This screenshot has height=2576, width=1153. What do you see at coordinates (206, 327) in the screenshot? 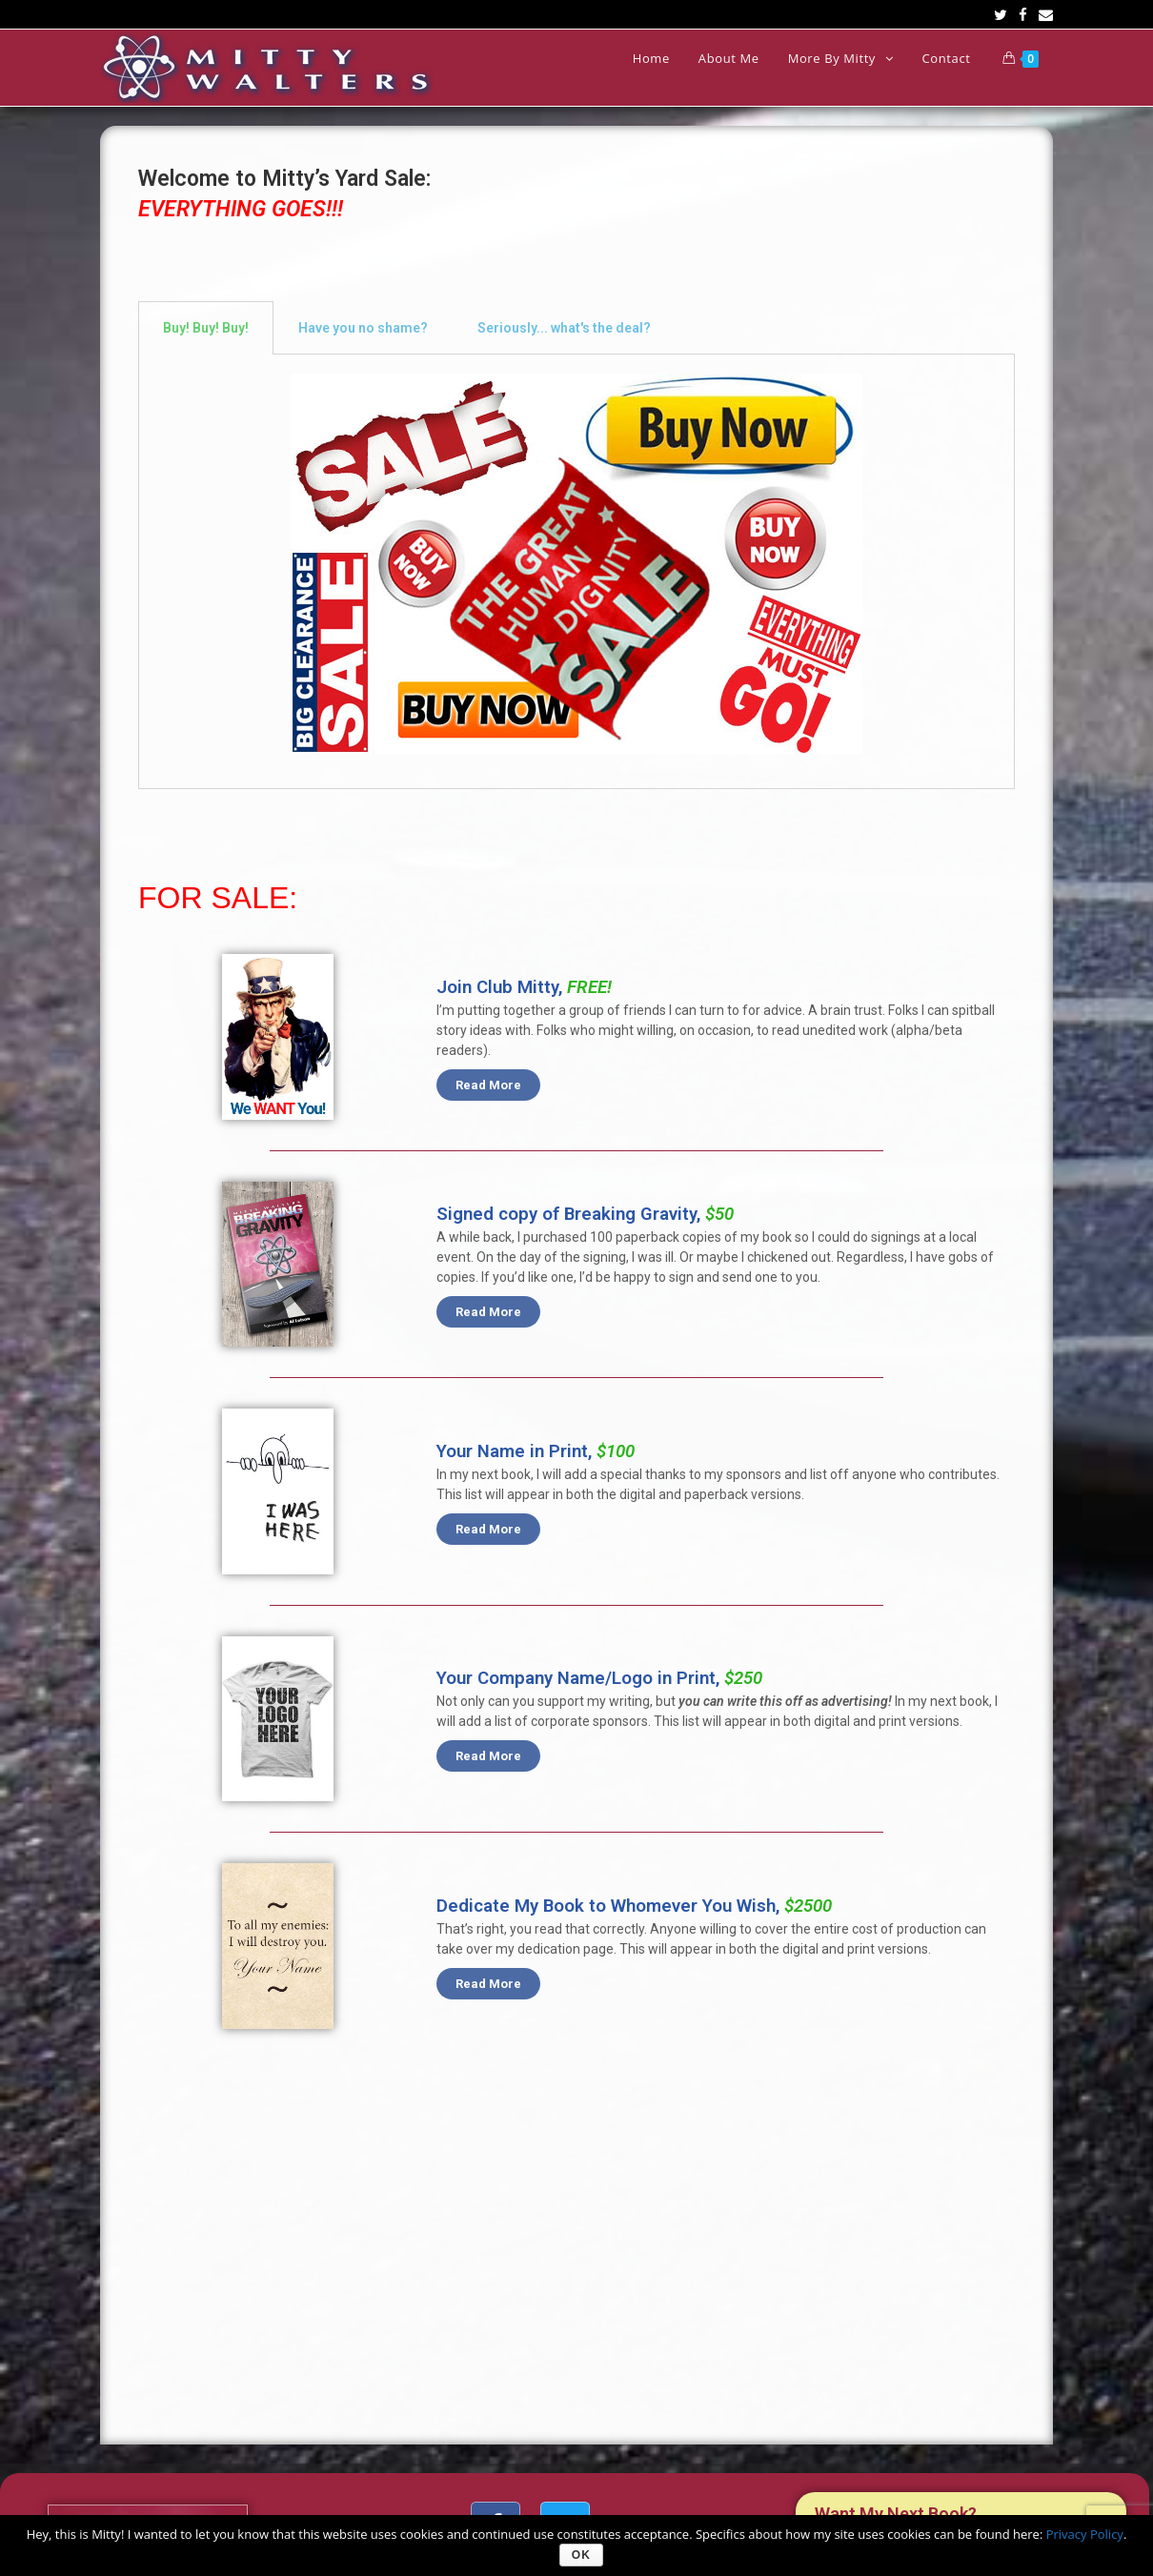
I see `Buy! Buy! Buy!` at bounding box center [206, 327].